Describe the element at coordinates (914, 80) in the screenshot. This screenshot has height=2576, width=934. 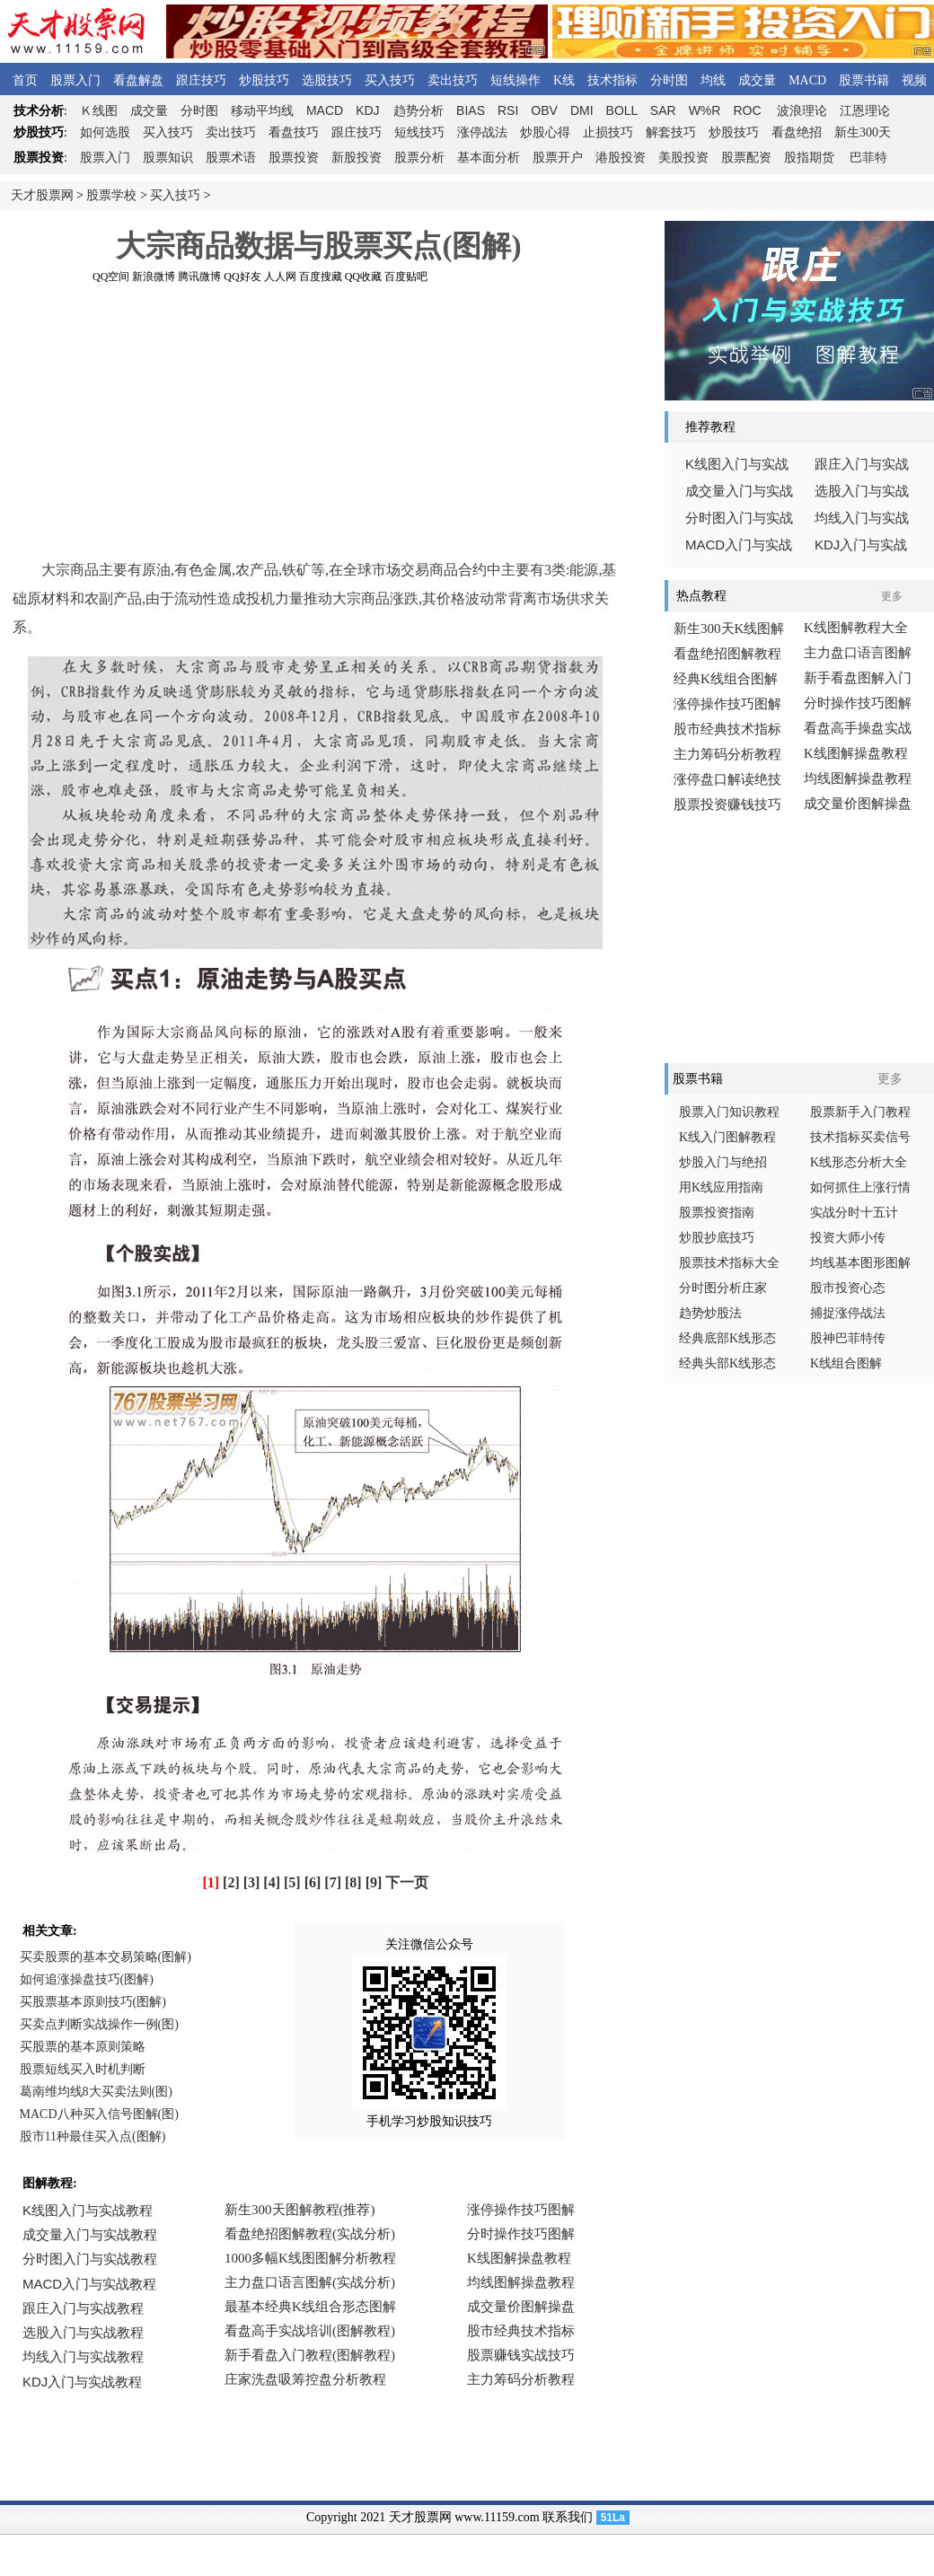
I see `视频` at that location.